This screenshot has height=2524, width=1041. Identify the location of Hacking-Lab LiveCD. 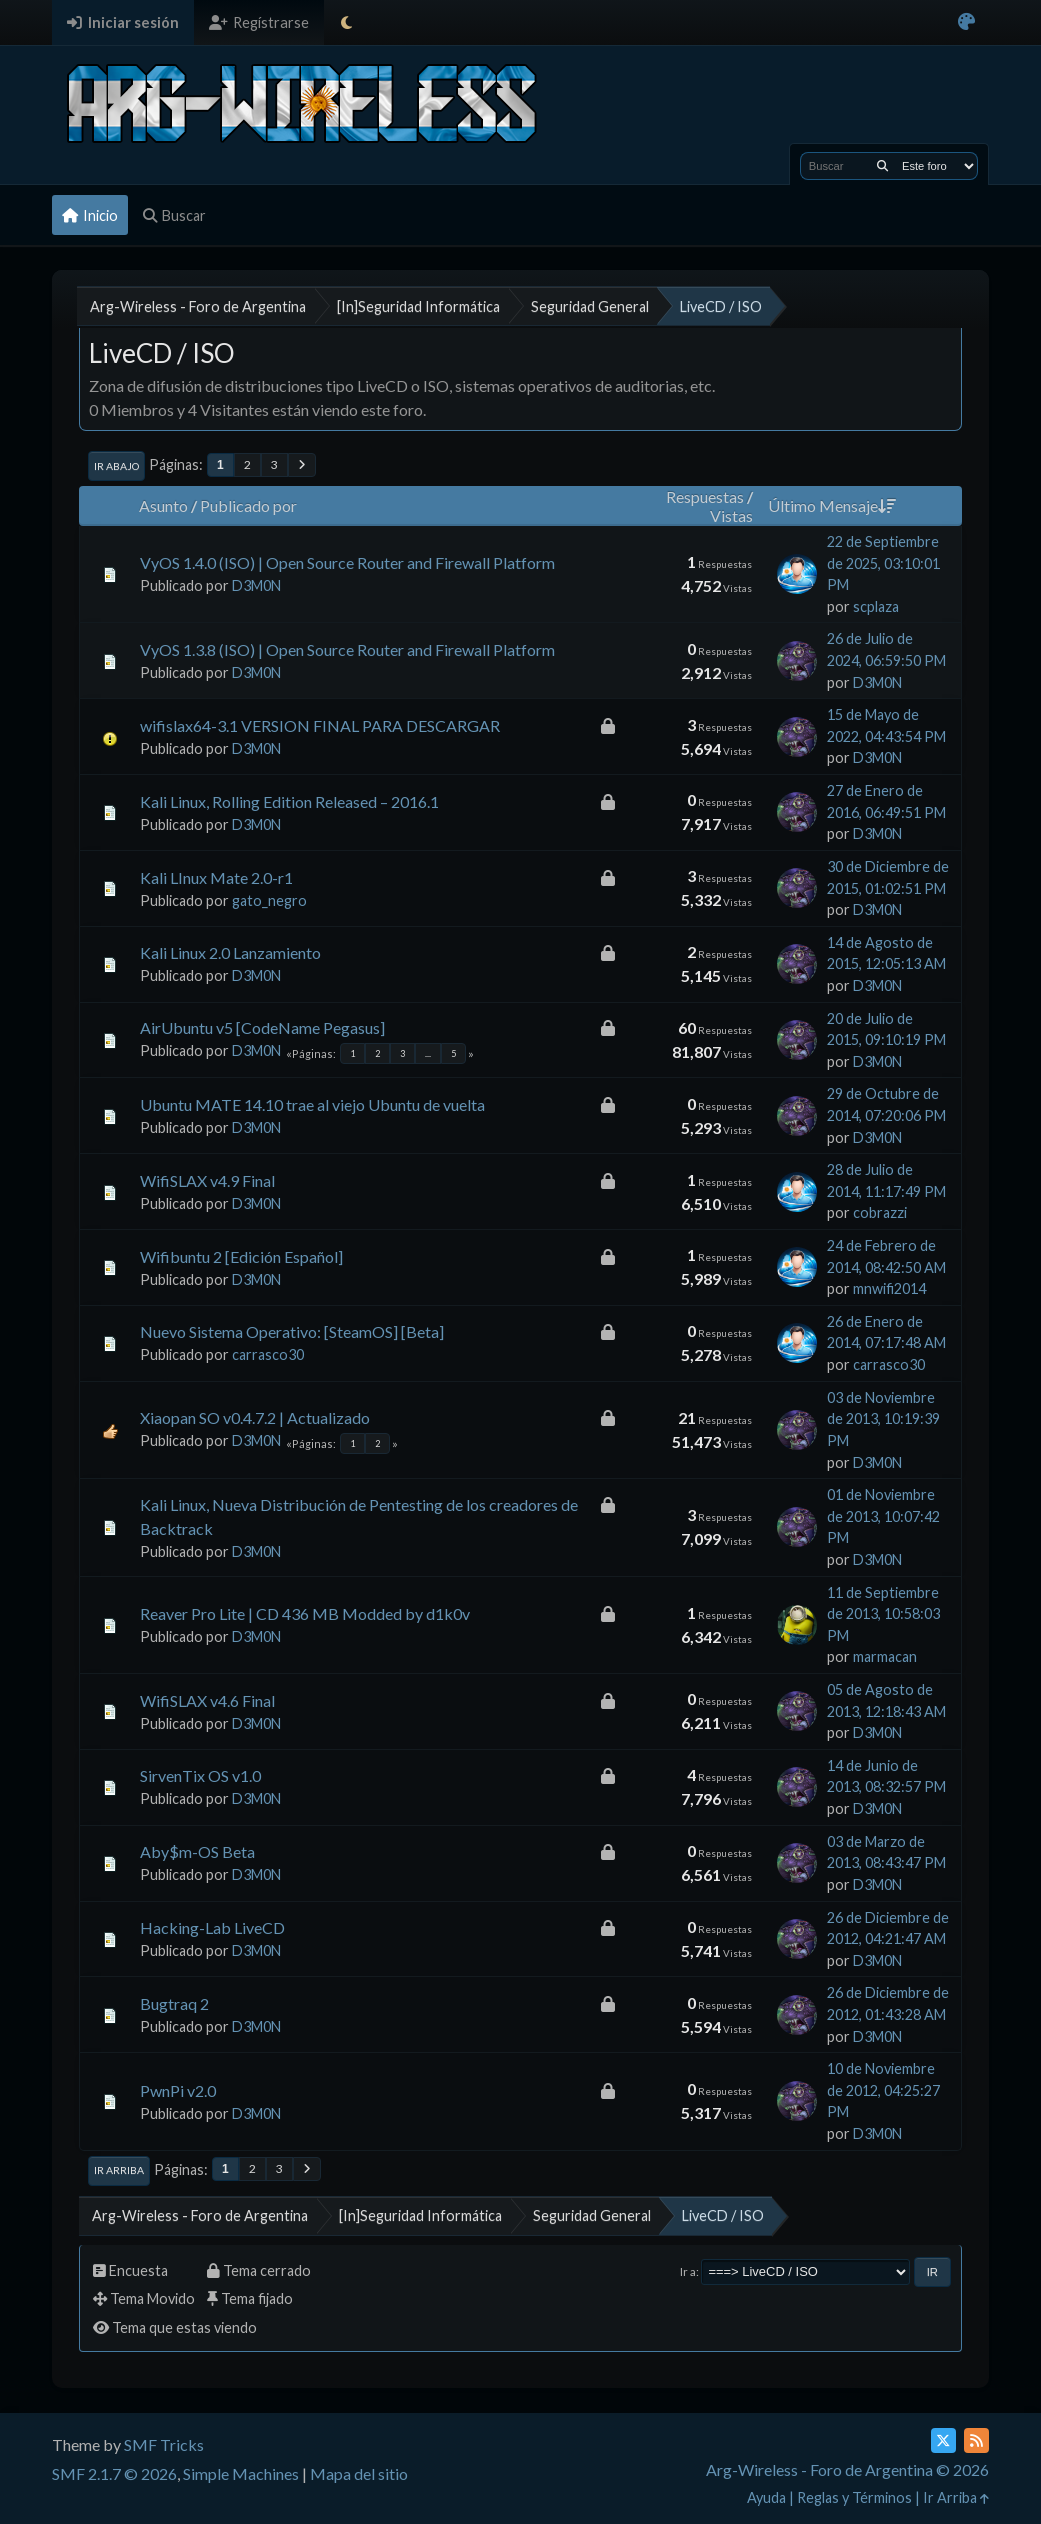
(212, 1927).